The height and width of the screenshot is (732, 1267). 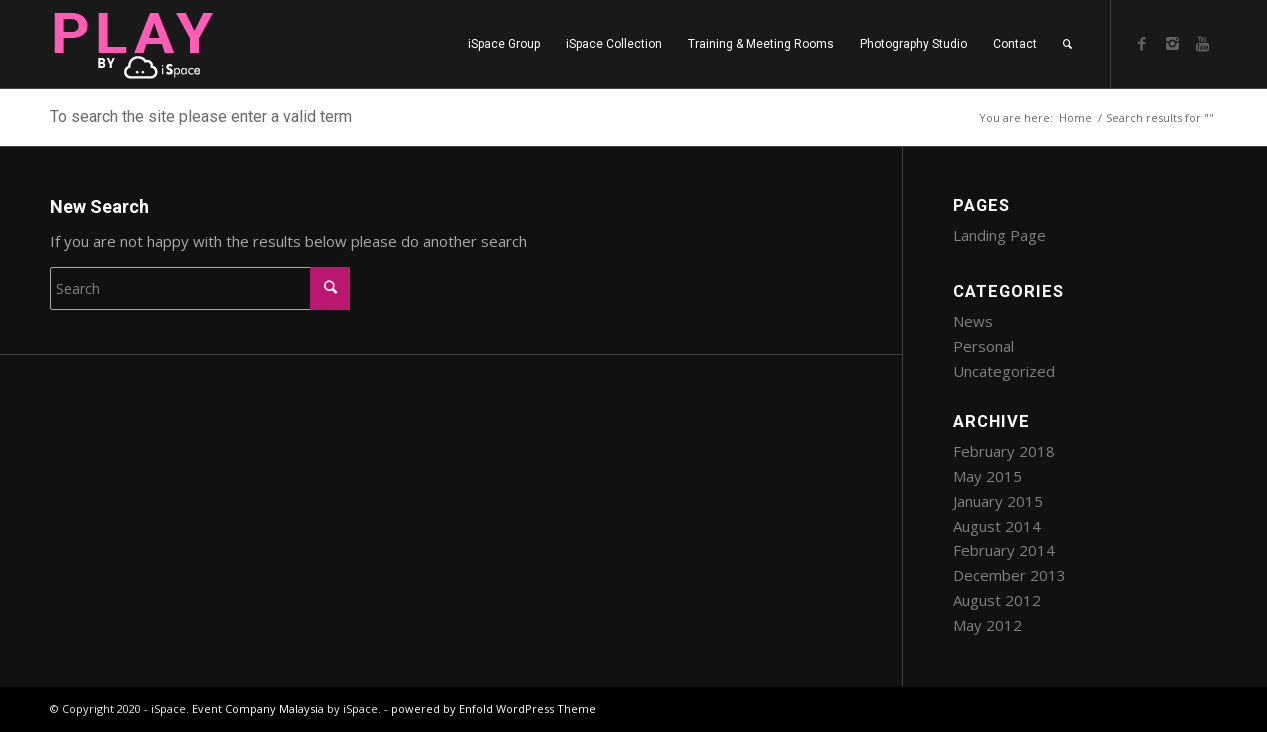 What do you see at coordinates (493, 708) in the screenshot?
I see `powered by Enfold WordPress Theme` at bounding box center [493, 708].